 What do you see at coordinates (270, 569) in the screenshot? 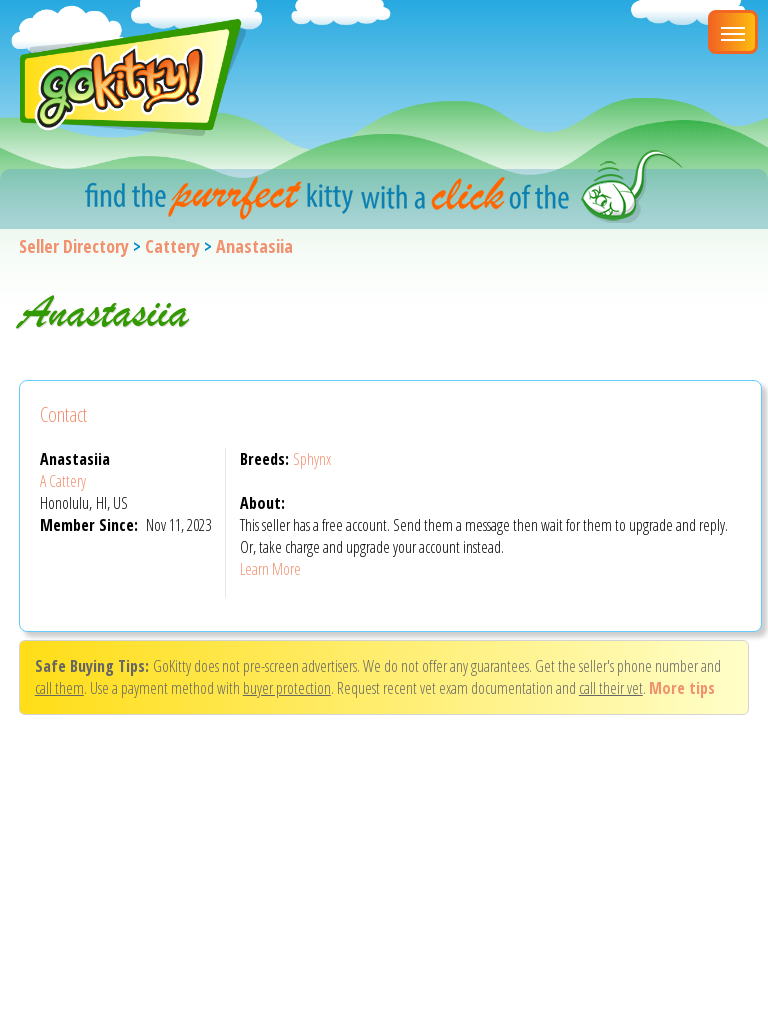
I see `Learn More` at bounding box center [270, 569].